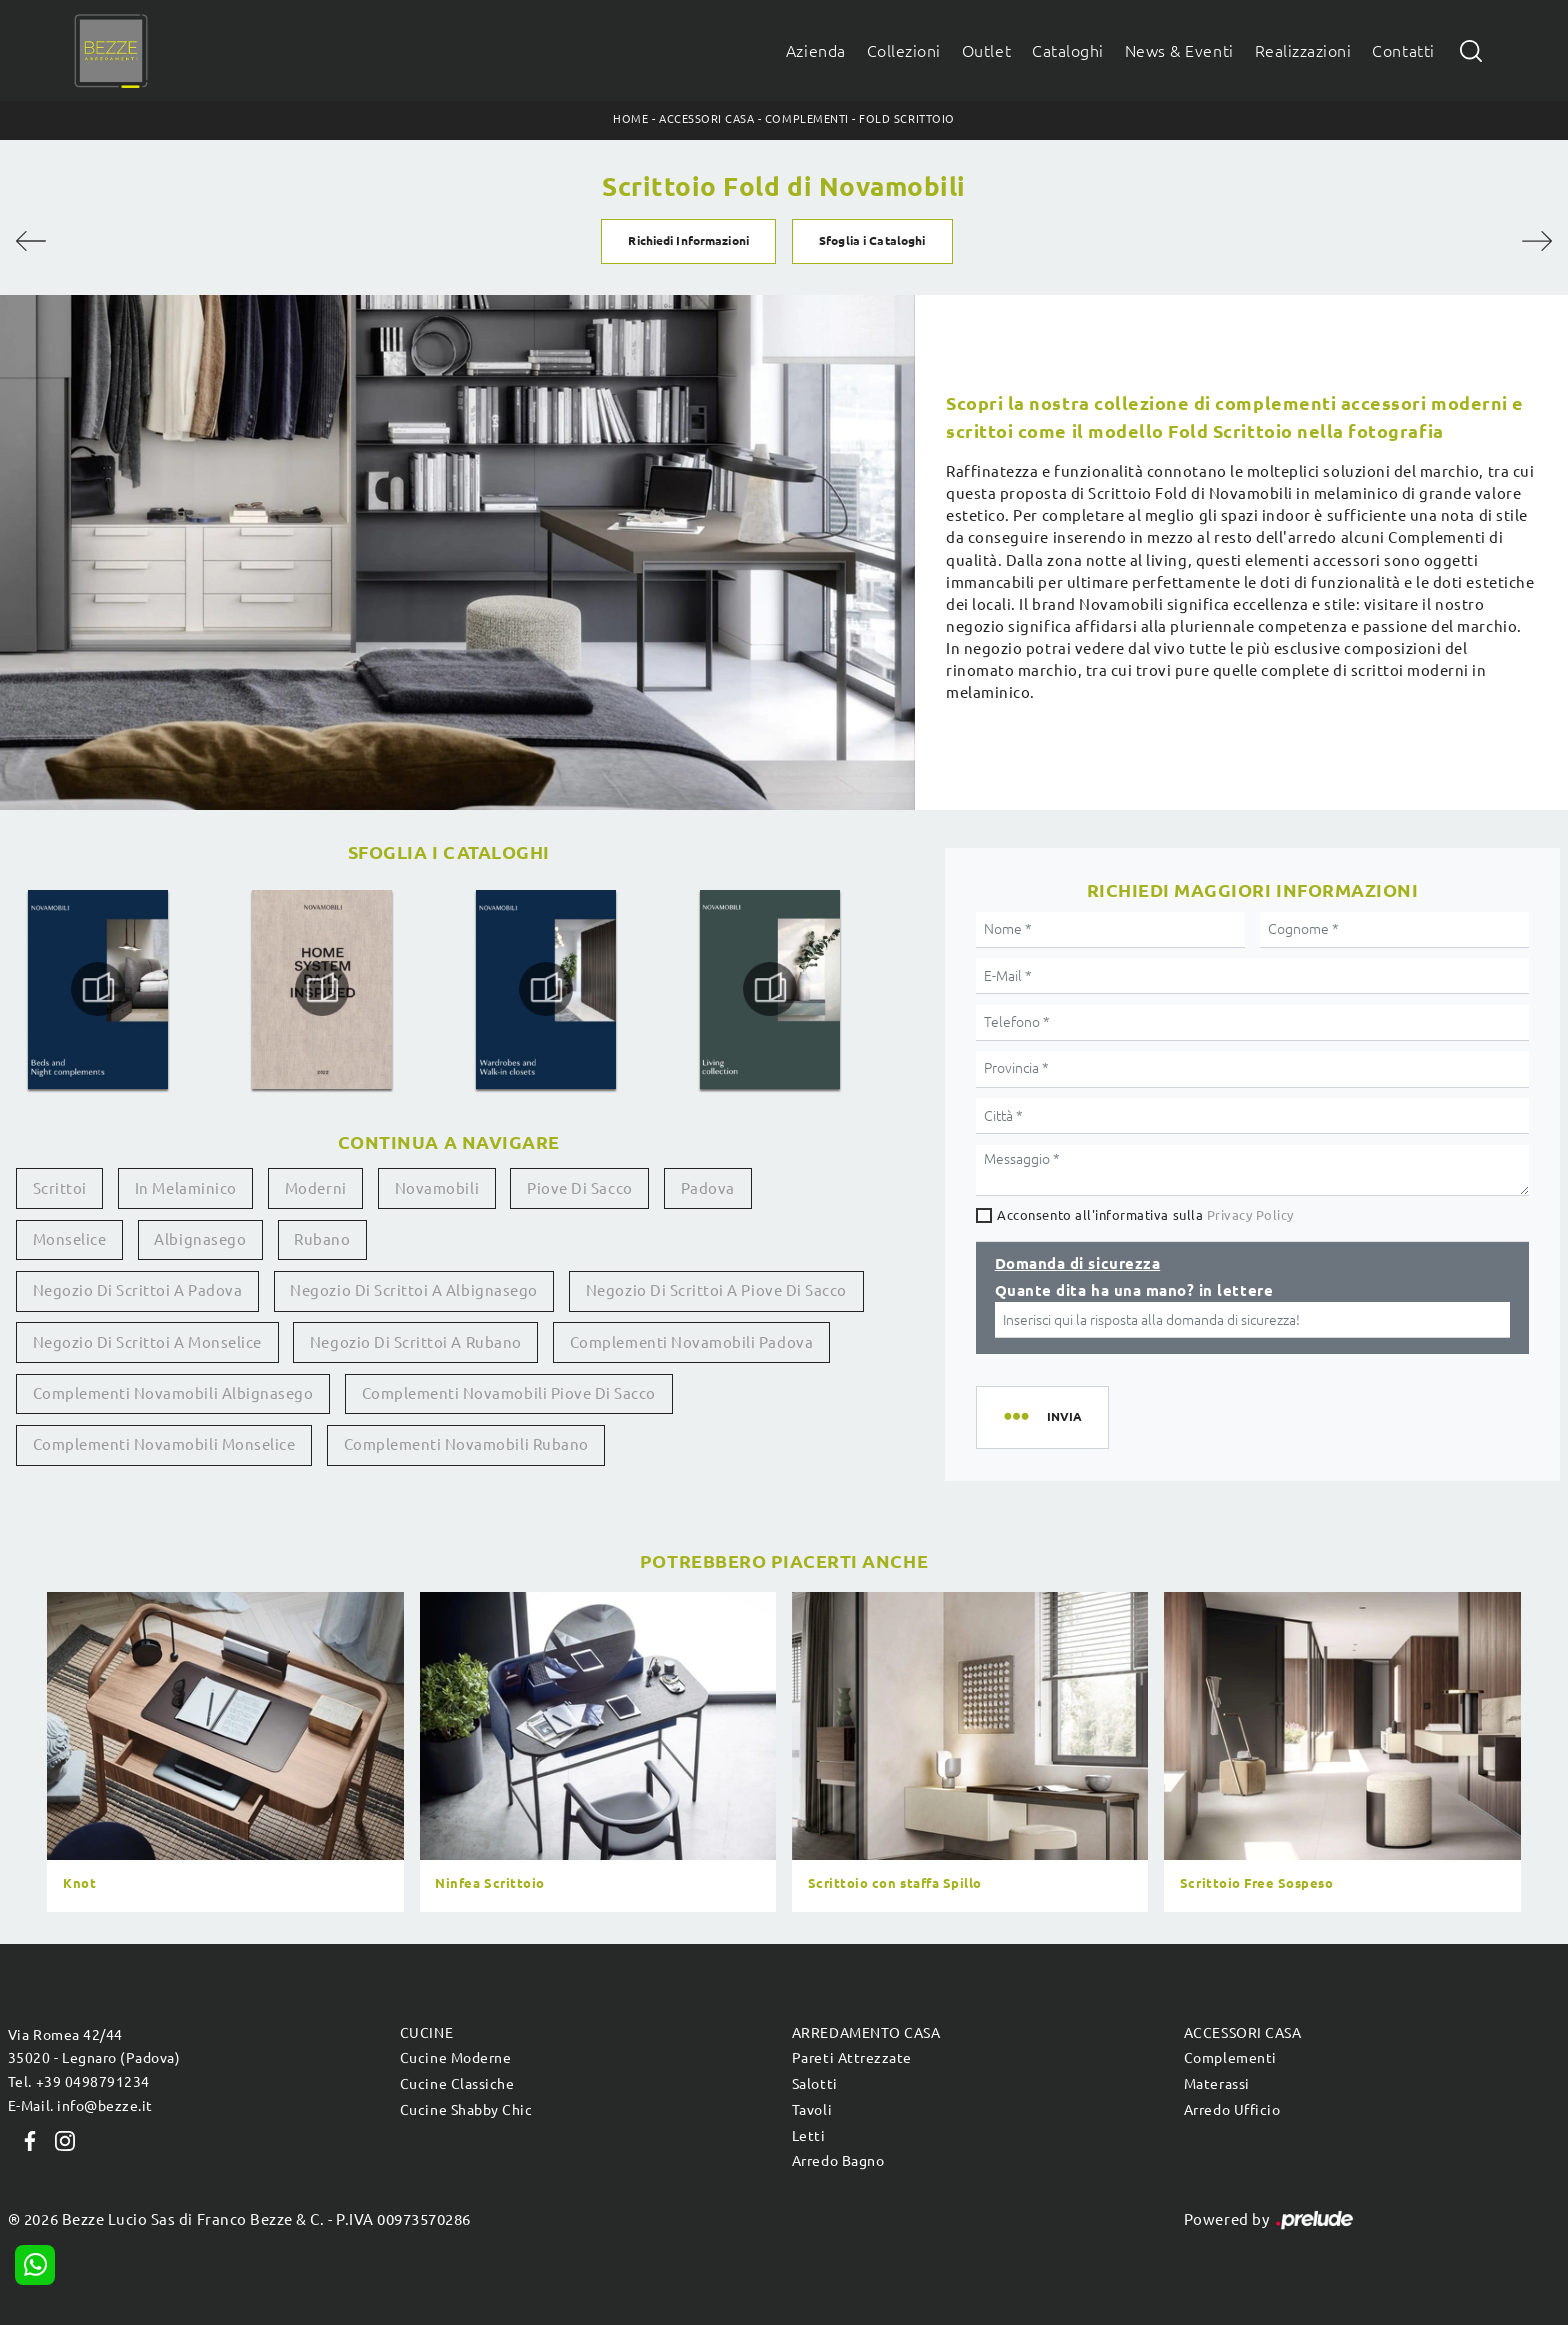 The image size is (1568, 2325). Describe the element at coordinates (1145, 1215) in the screenshot. I see `Acconsento all'informativa sulla` at that location.